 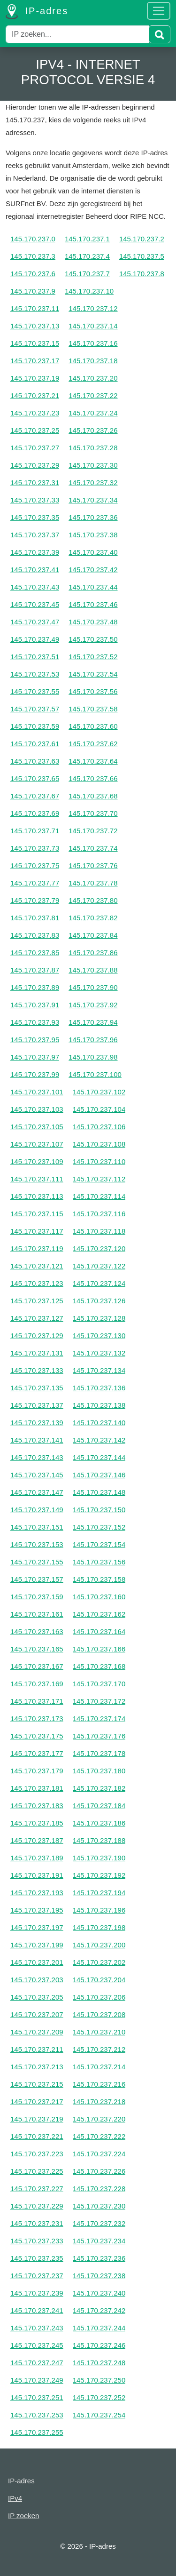 What do you see at coordinates (93, 361) in the screenshot?
I see `145.170.237.18` at bounding box center [93, 361].